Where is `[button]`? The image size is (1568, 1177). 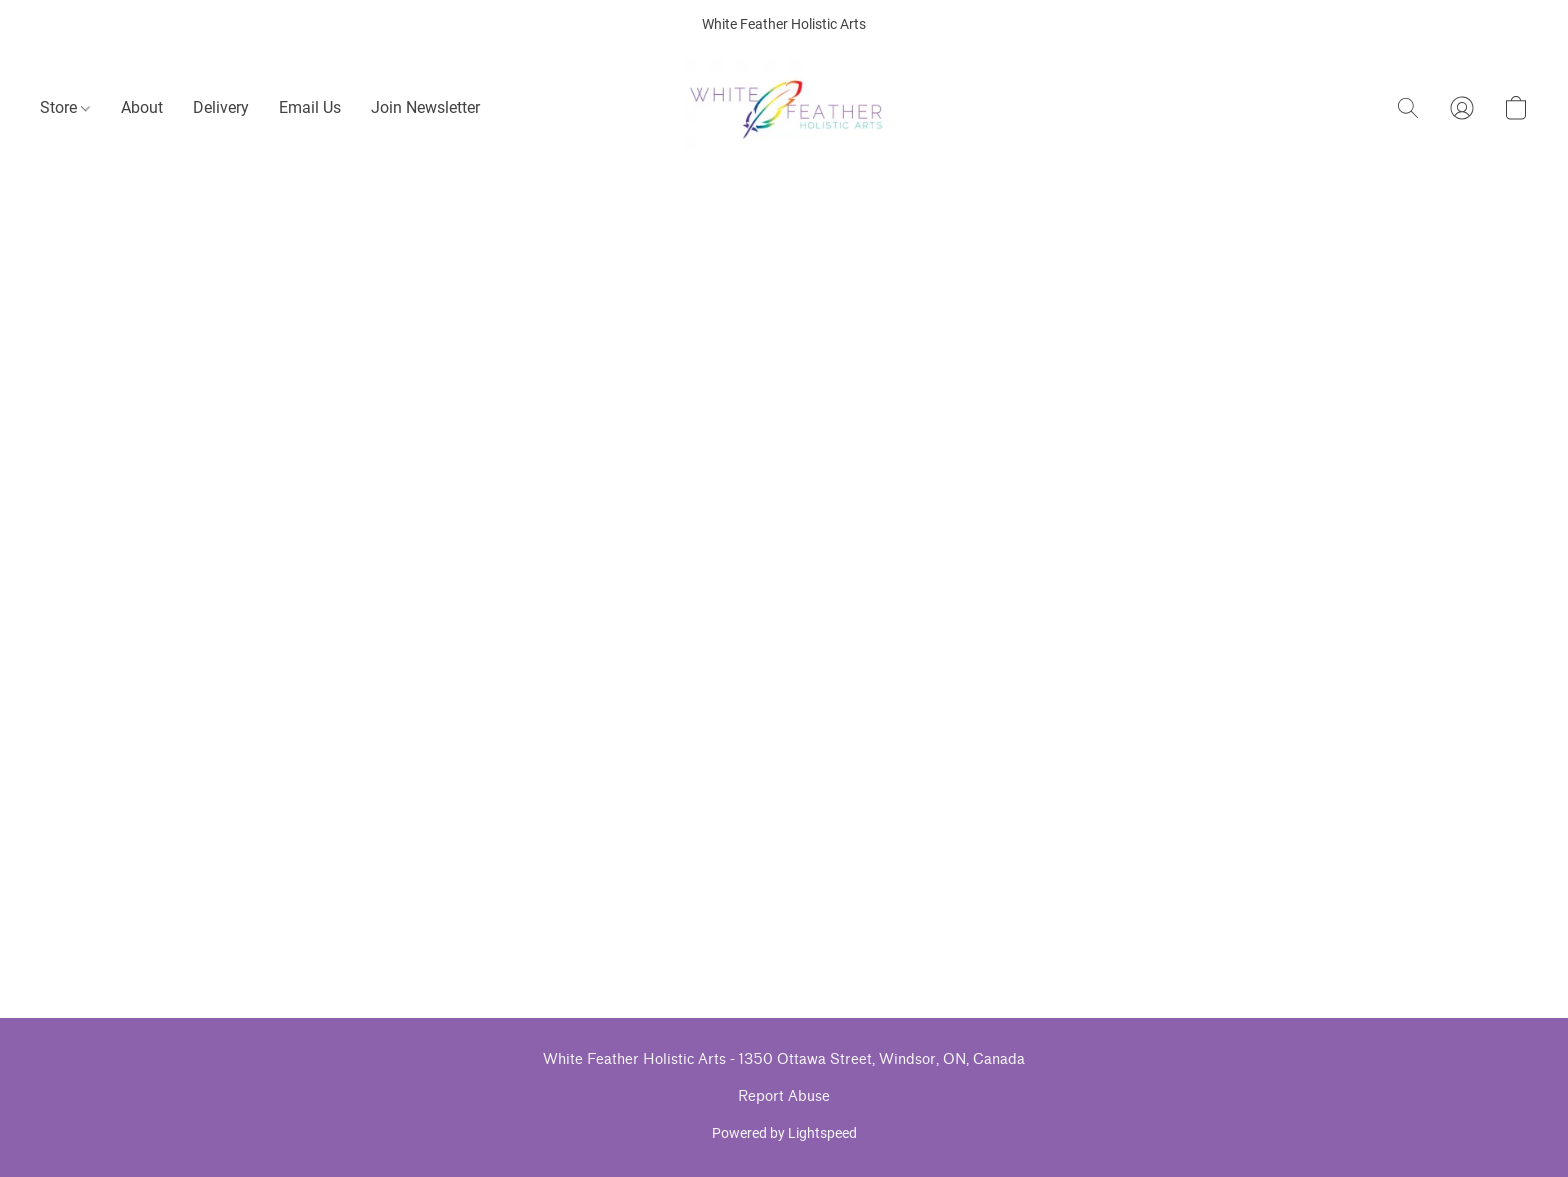
[button] is located at coordinates (784, 108).